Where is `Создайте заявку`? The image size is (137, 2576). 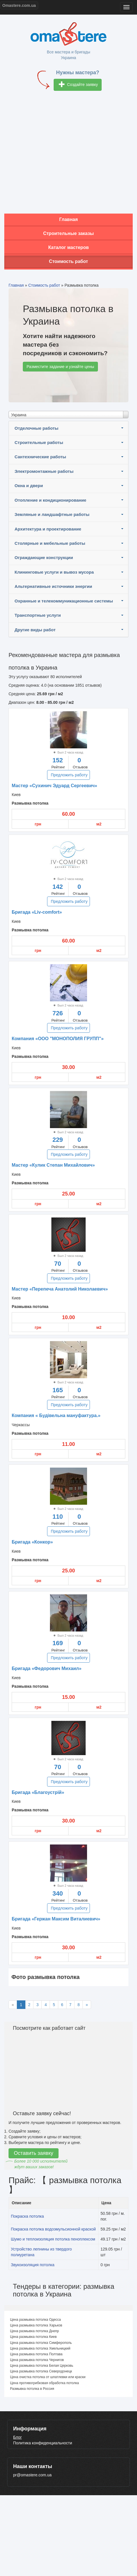
Создайте заявку is located at coordinates (78, 85).